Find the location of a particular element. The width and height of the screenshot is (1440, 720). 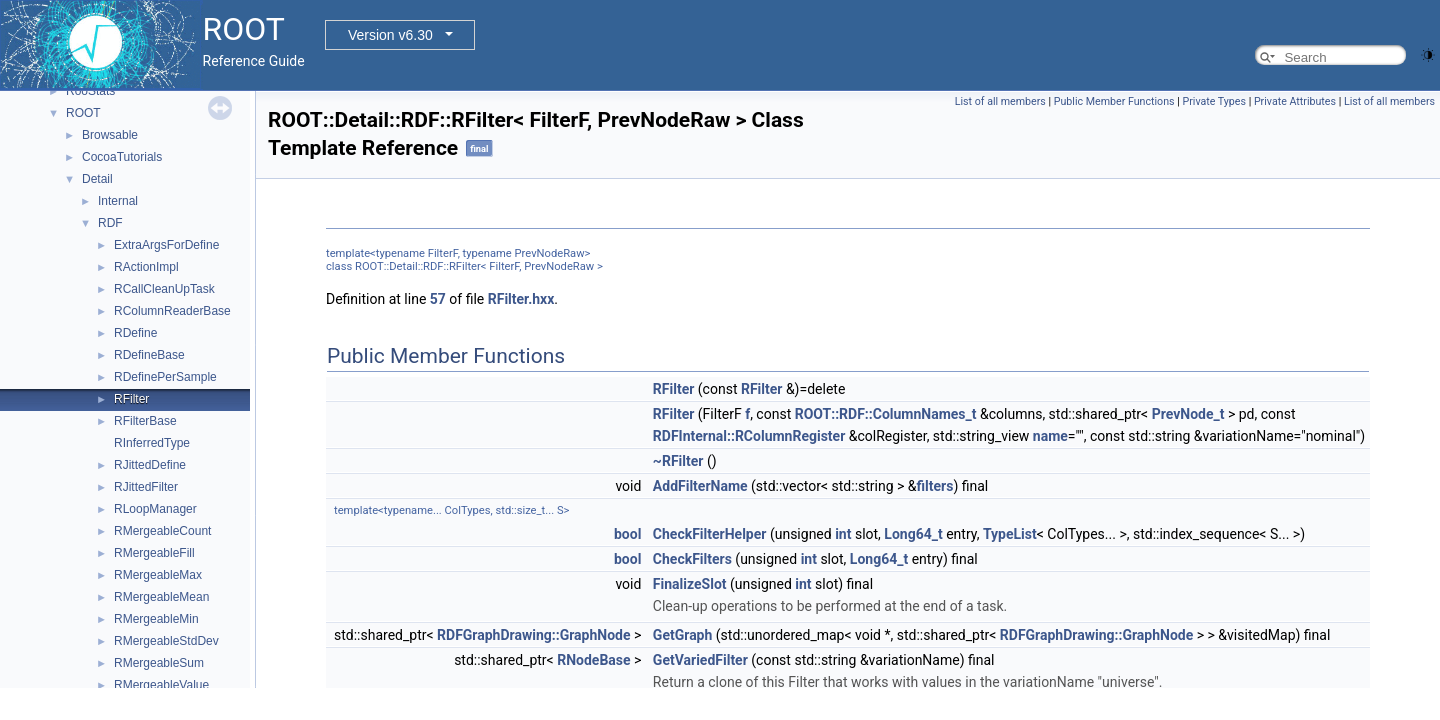

Private Types is located at coordinates (1214, 101).